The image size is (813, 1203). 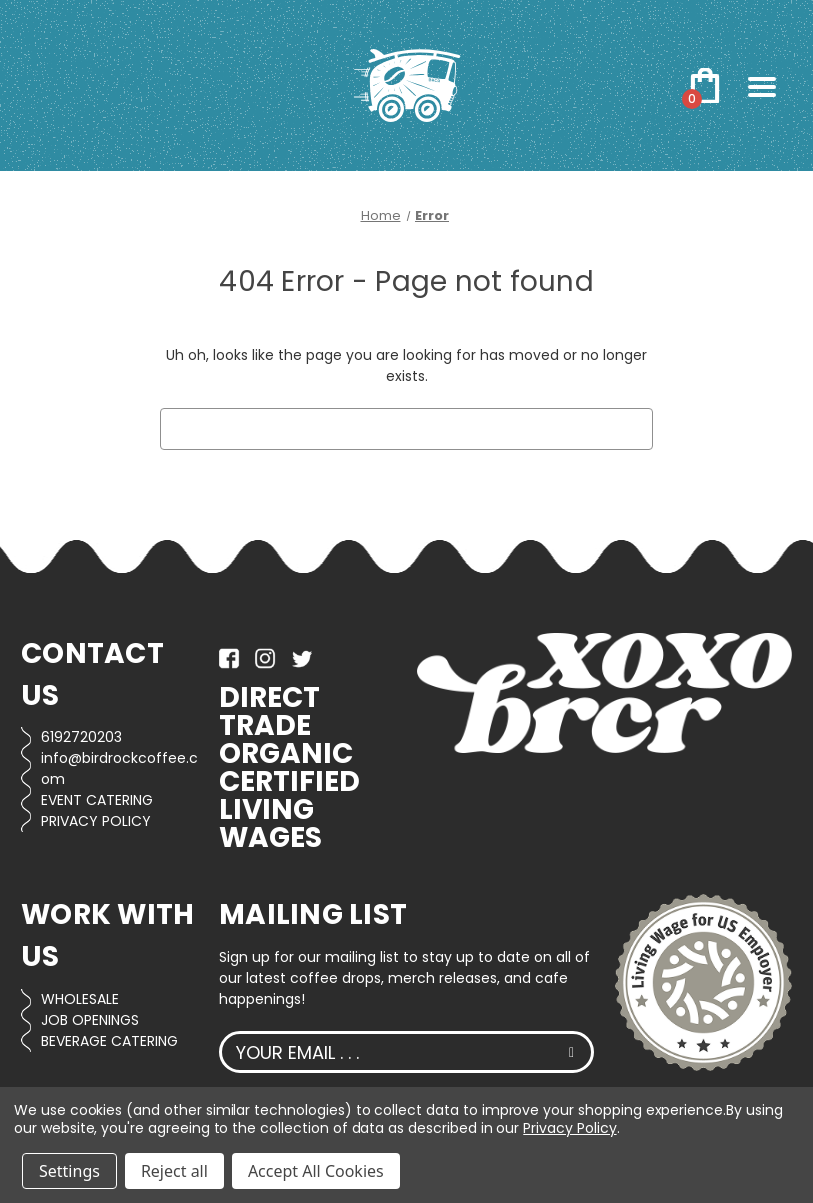 I want to click on 6192720203, so click(x=81, y=737).